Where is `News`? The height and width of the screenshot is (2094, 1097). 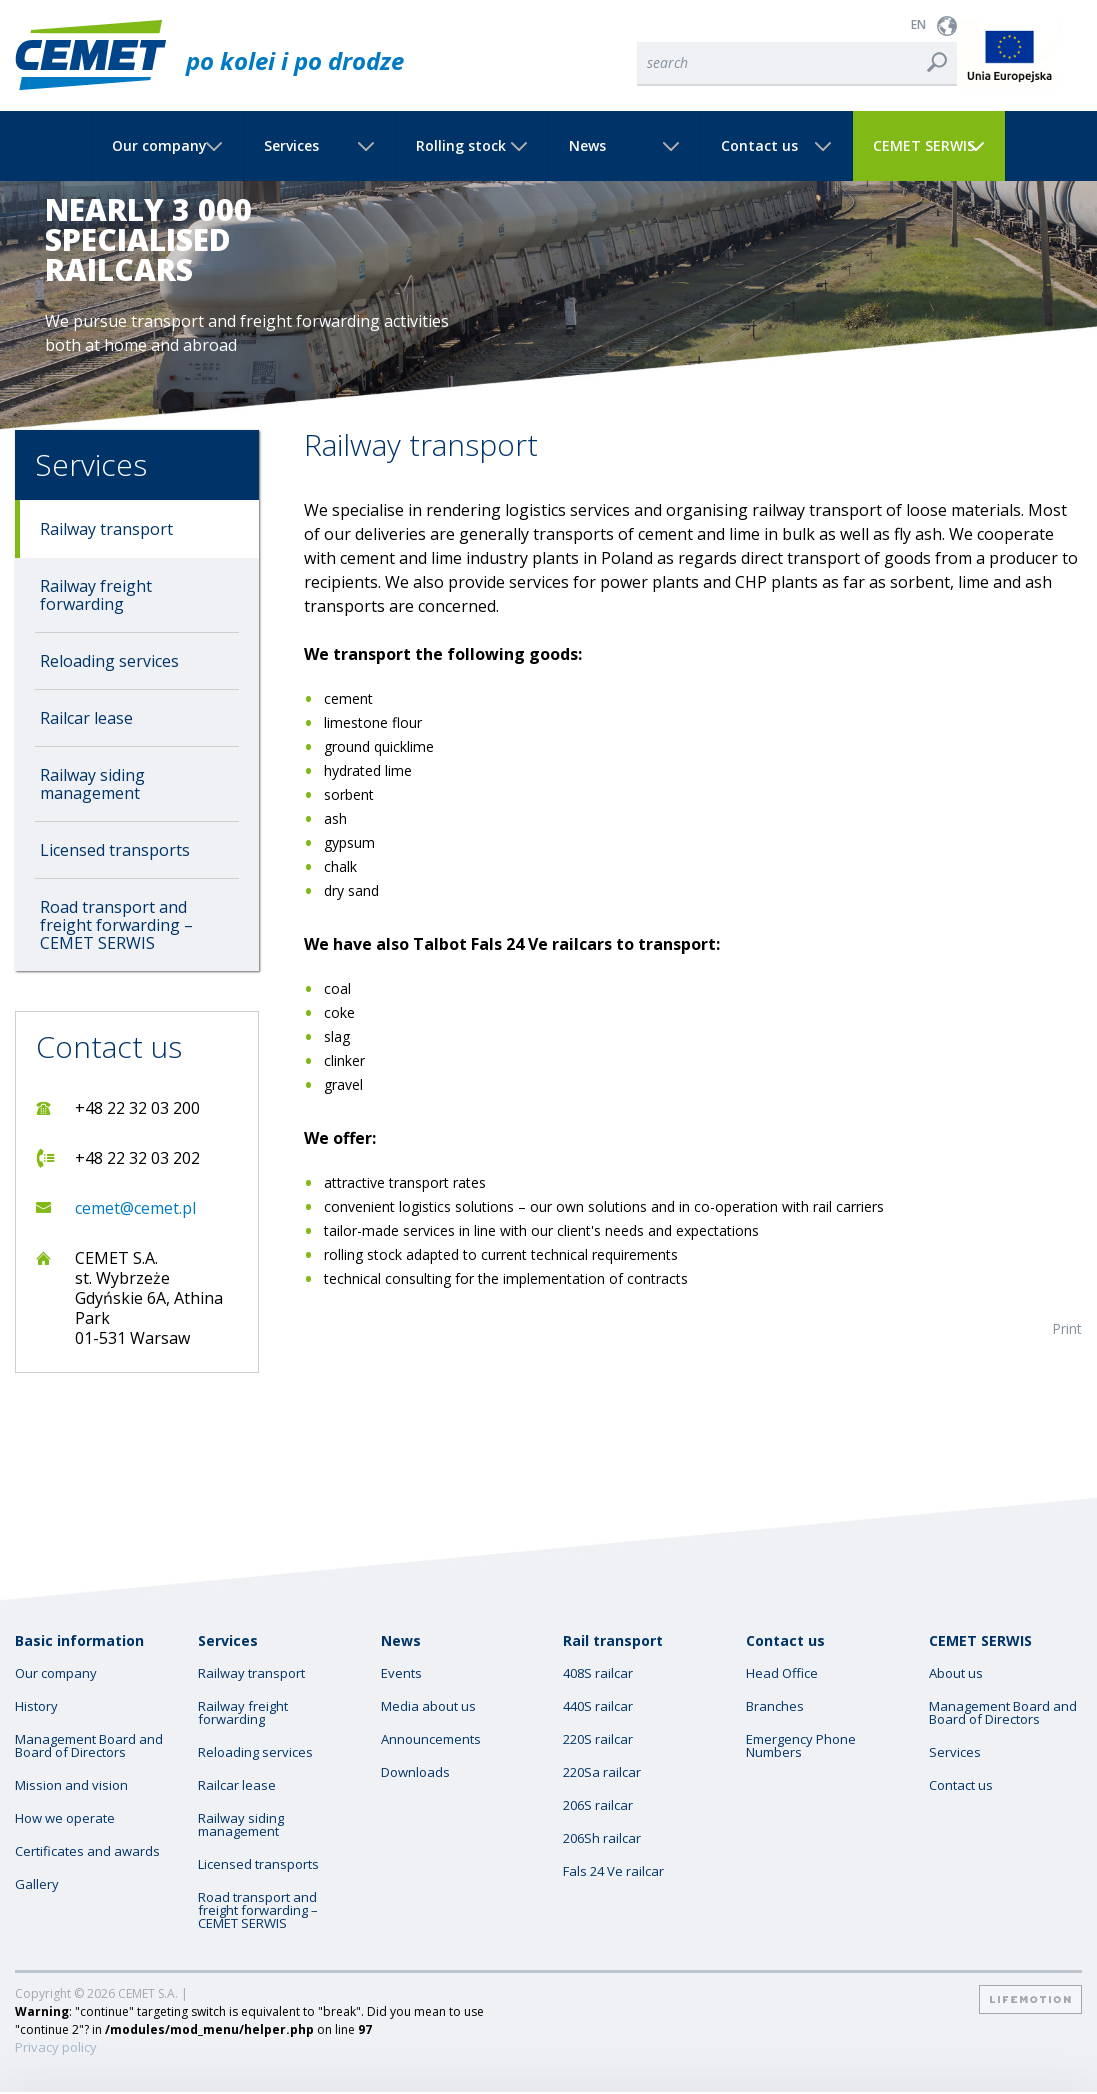
News is located at coordinates (587, 146).